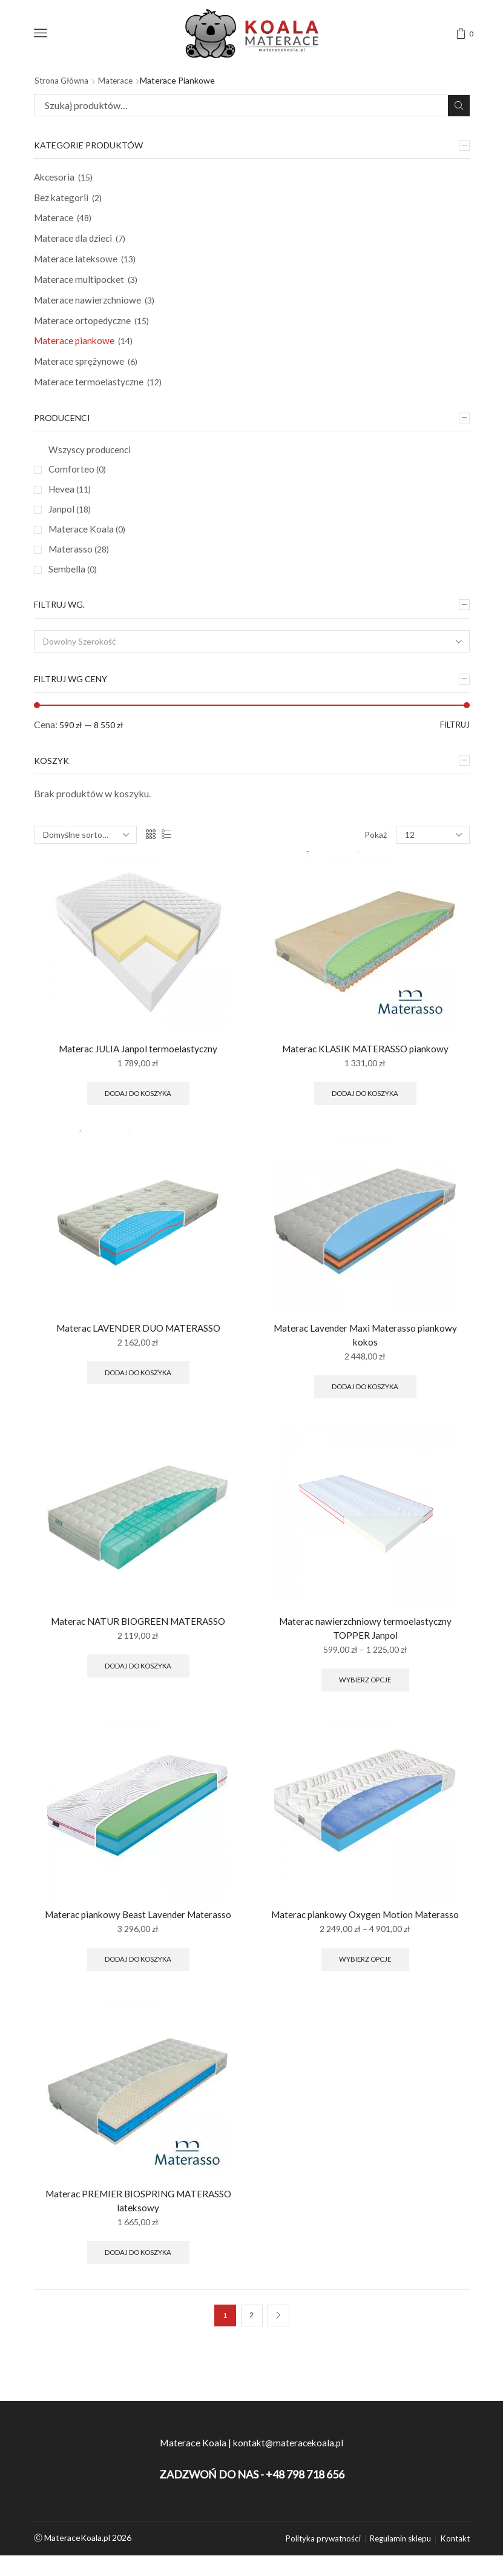  Describe the element at coordinates (73, 579) in the screenshot. I see `Sembella` at that location.